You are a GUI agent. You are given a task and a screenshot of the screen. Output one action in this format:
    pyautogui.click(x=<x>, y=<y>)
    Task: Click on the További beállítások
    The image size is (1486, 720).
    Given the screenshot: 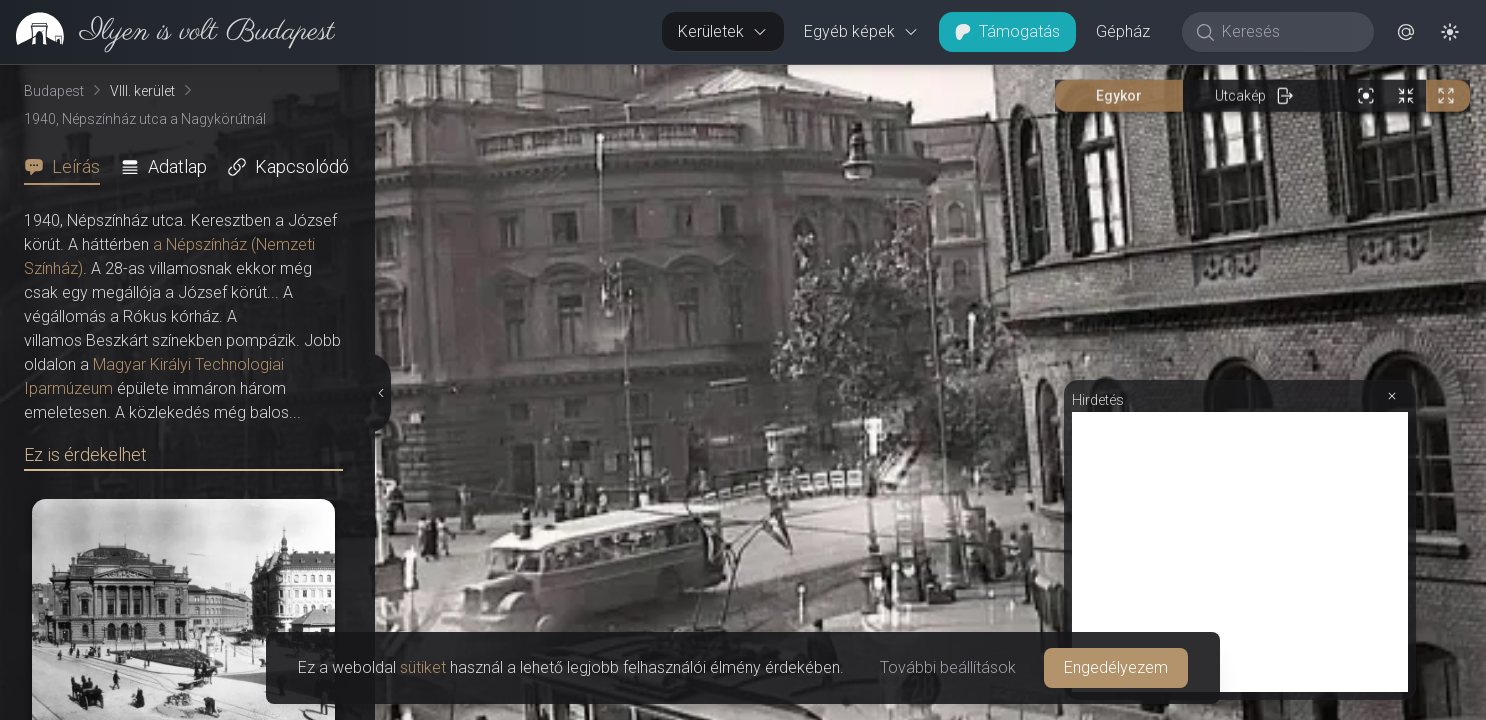 What is the action you would take?
    pyautogui.click(x=948, y=667)
    